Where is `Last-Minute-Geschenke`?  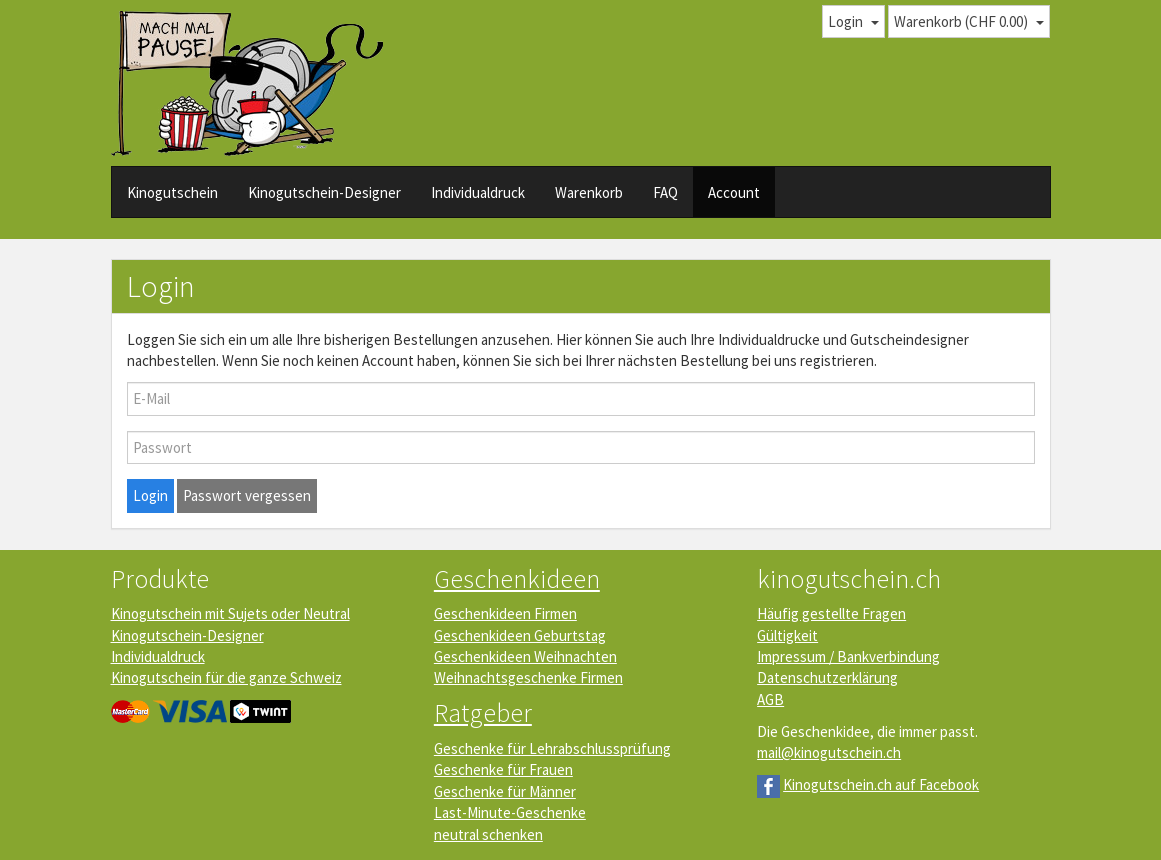 Last-Minute-Geschenke is located at coordinates (510, 812).